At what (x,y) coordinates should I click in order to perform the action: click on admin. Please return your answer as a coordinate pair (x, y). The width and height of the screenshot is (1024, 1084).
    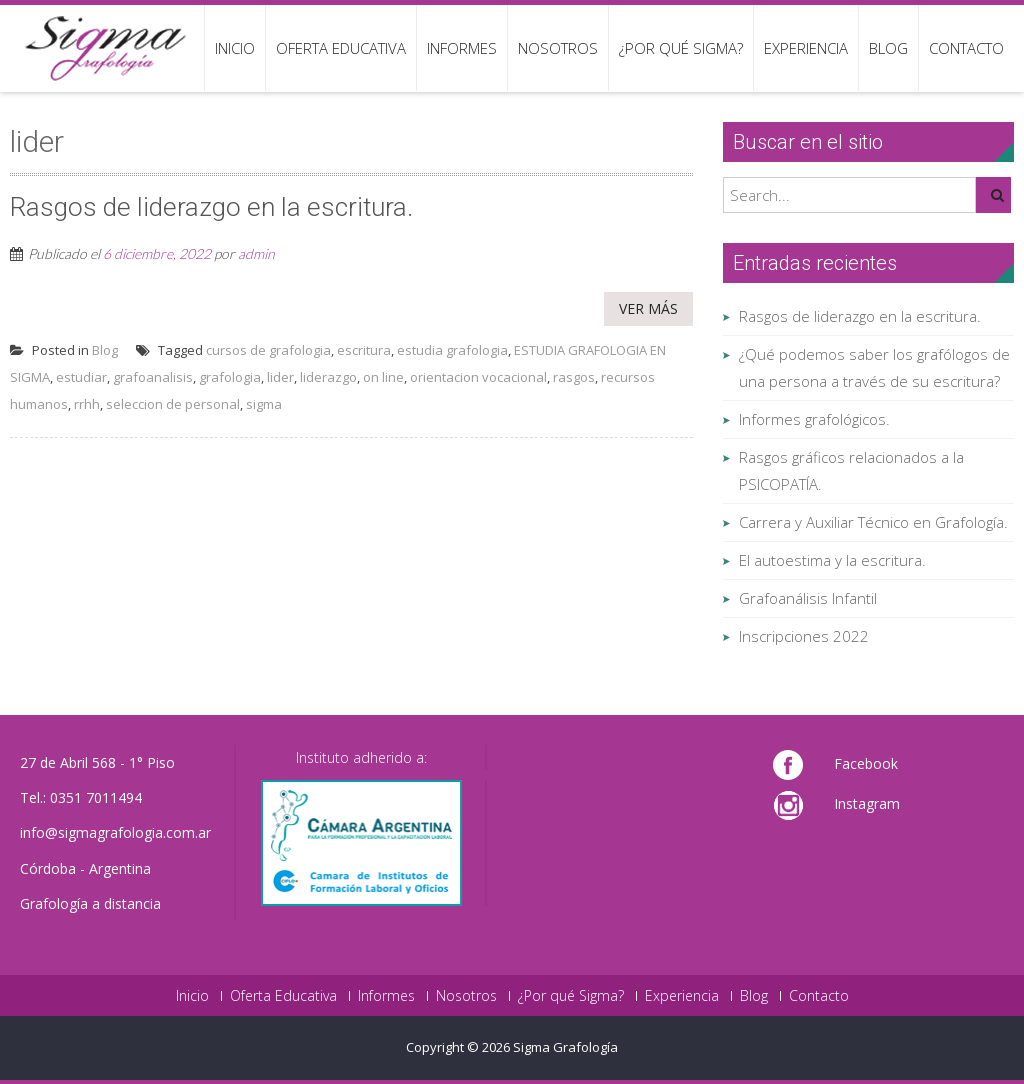
    Looking at the image, I should click on (256, 253).